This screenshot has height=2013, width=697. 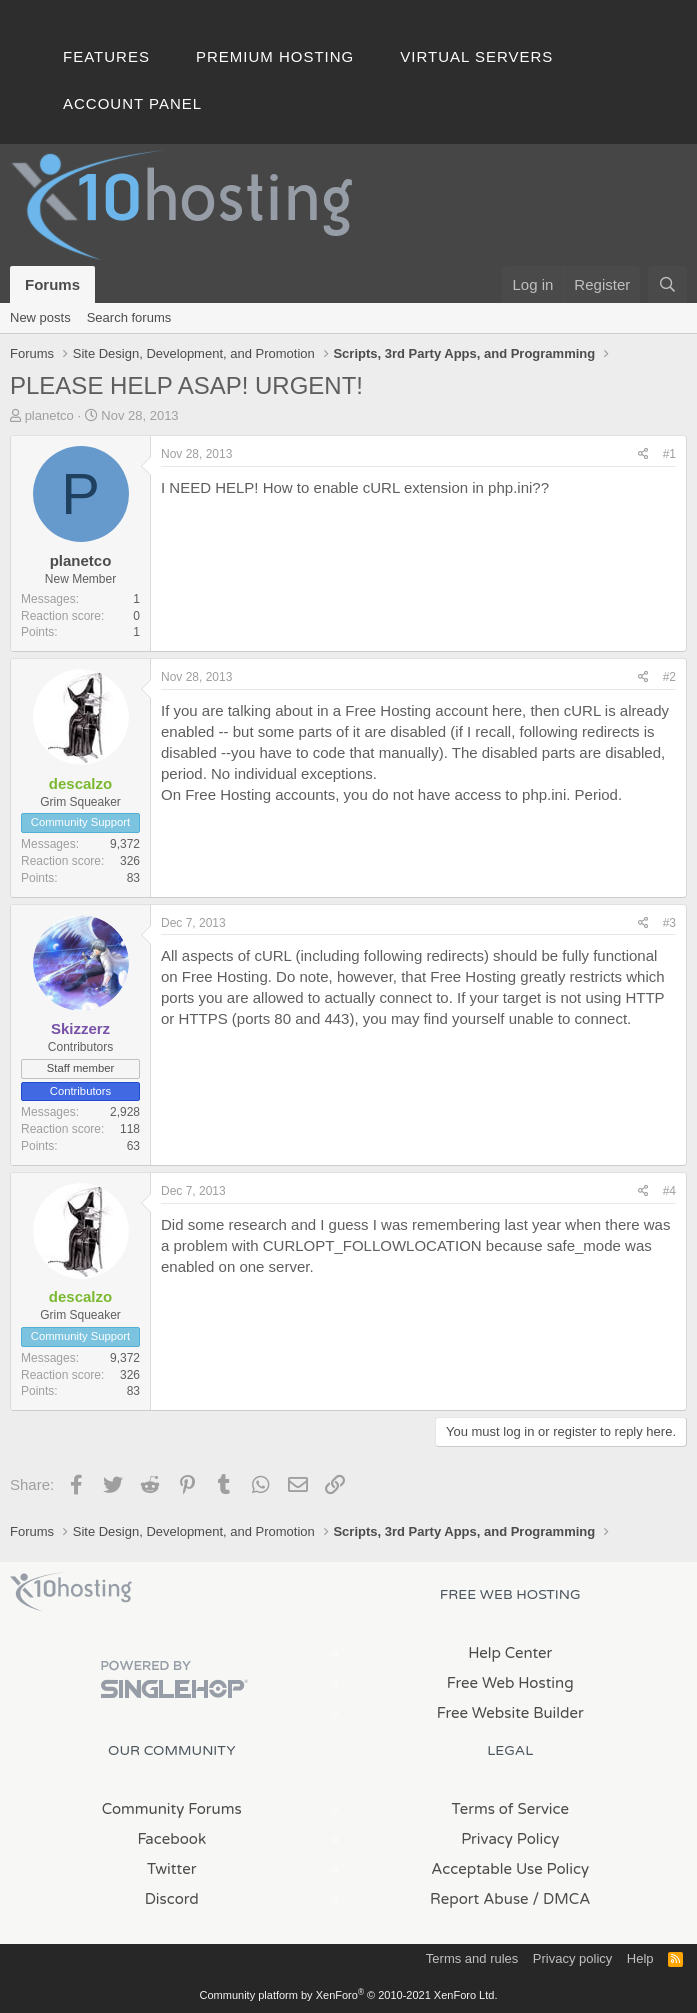 I want to click on Free Website Builder, so click(x=510, y=1713).